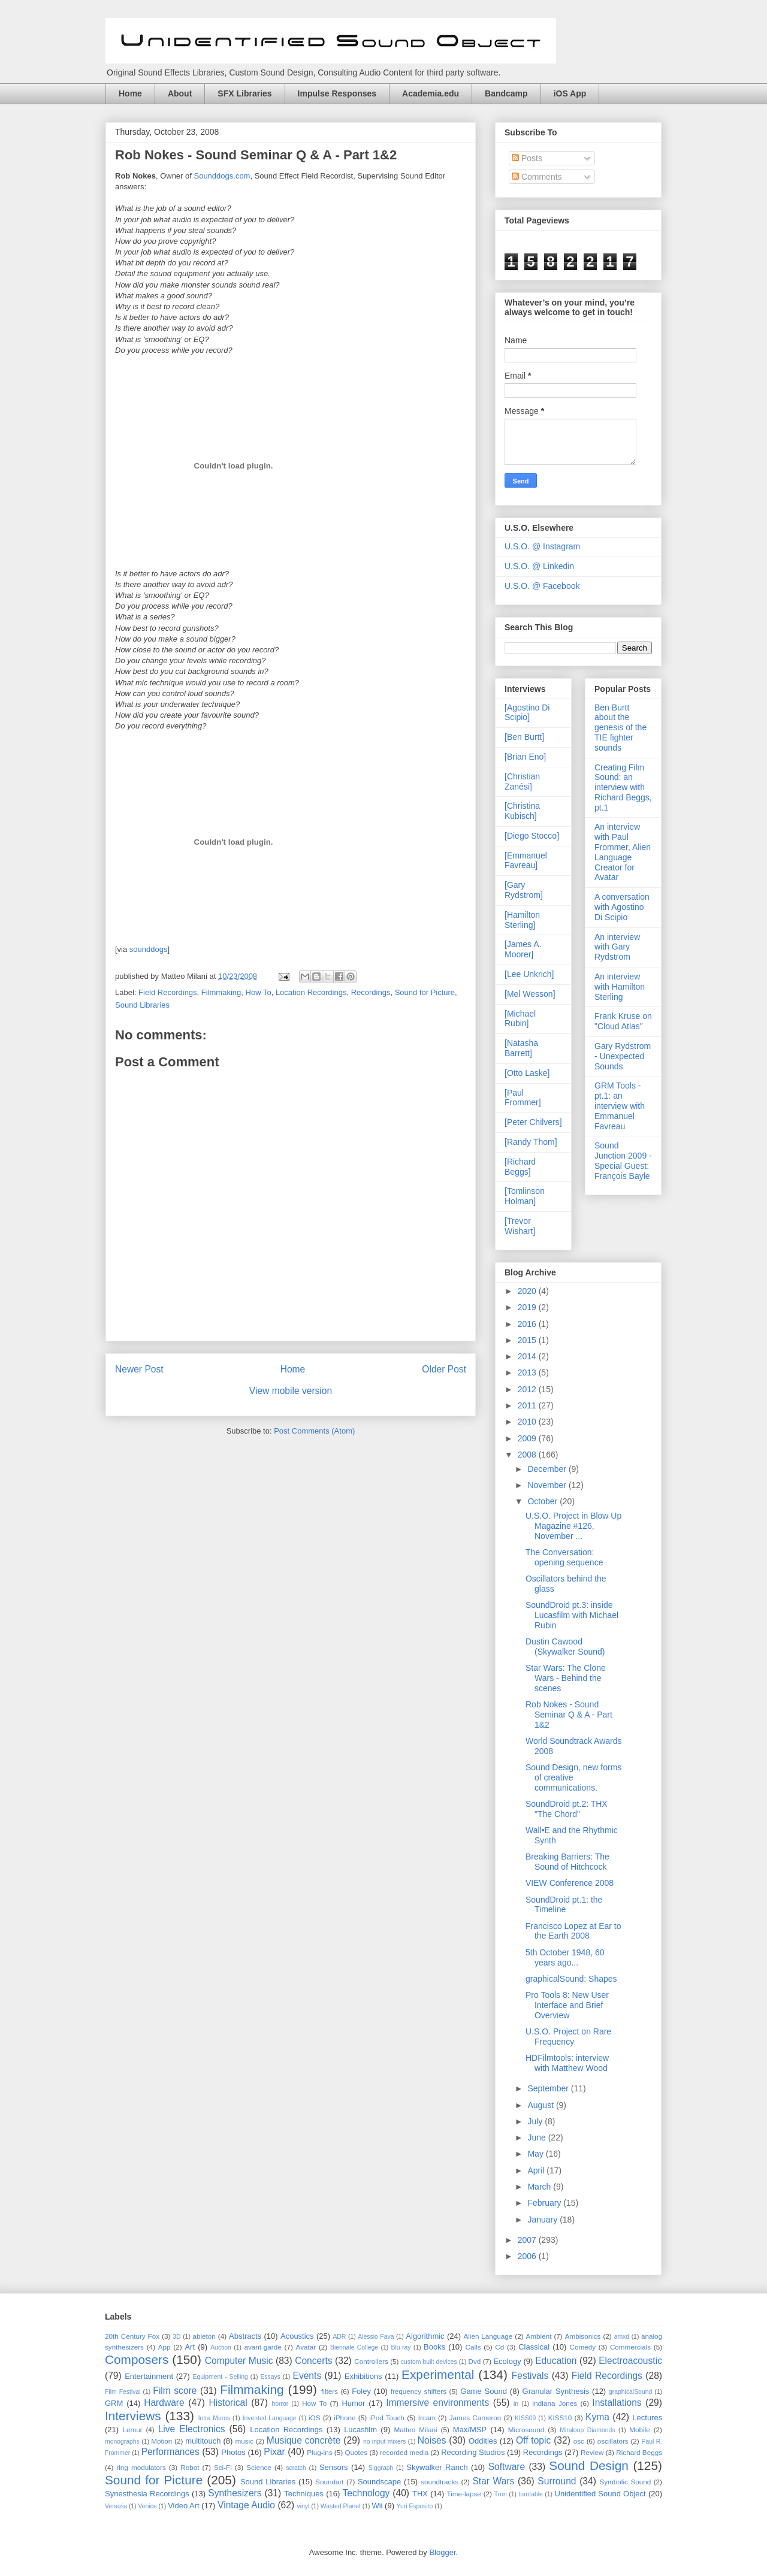 The height and width of the screenshot is (2576, 767). Describe the element at coordinates (313, 2361) in the screenshot. I see `Concerts` at that location.